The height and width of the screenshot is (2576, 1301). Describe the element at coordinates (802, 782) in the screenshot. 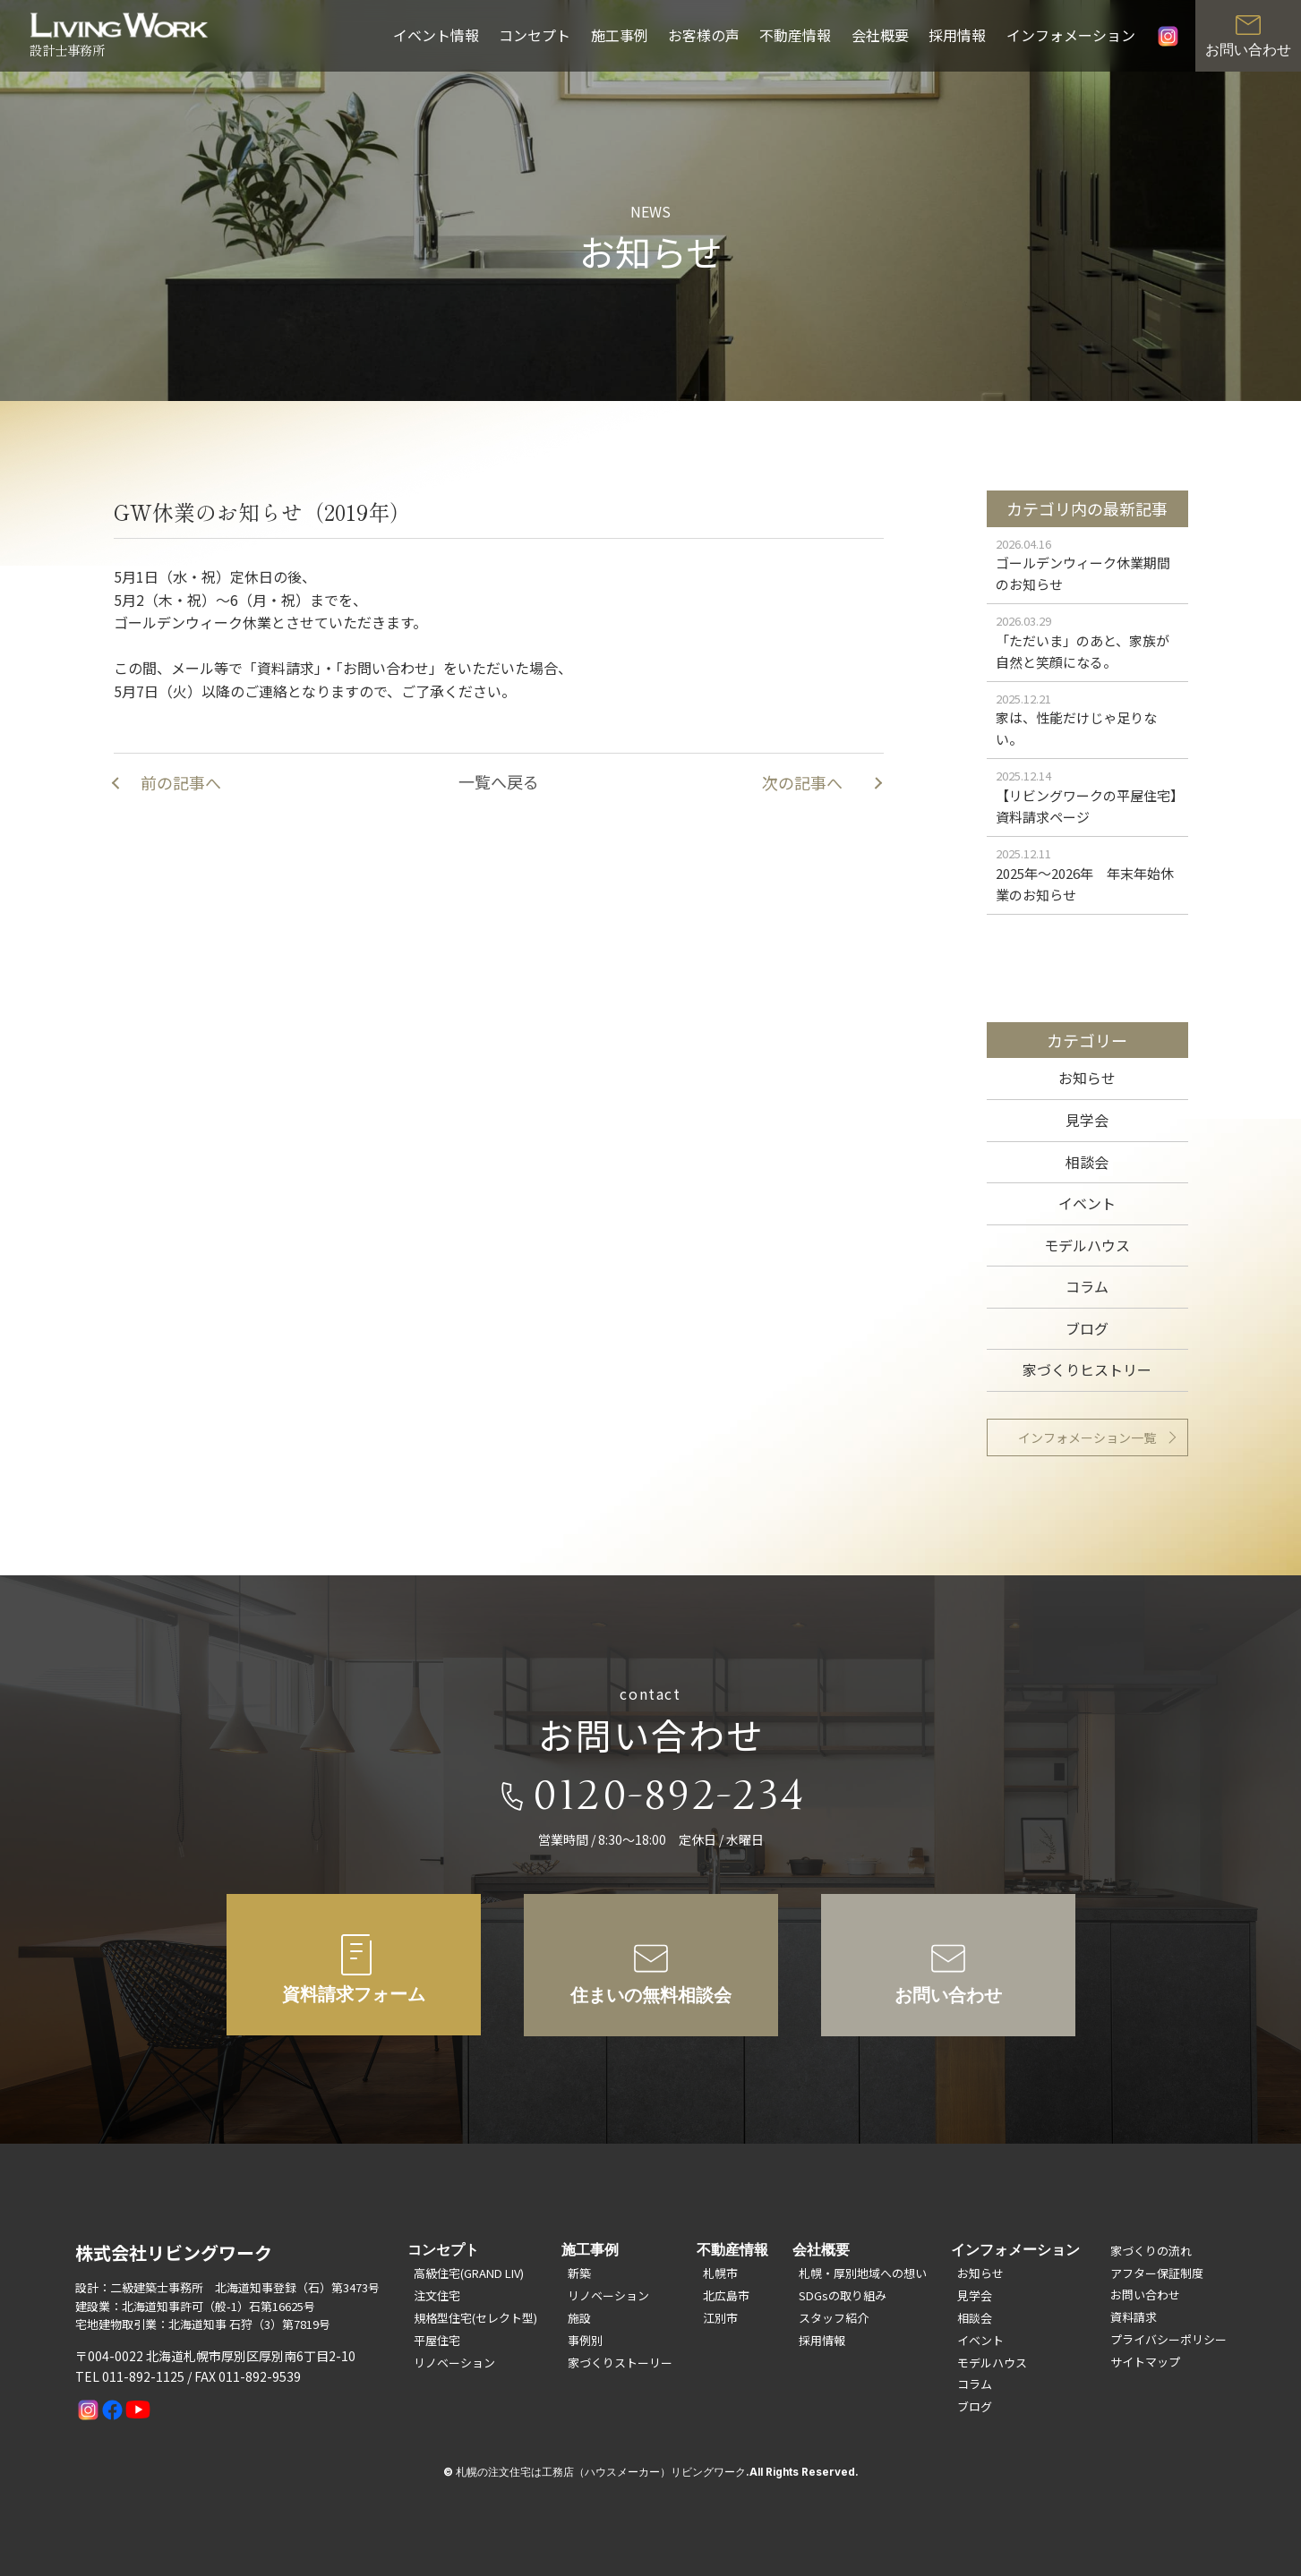

I see `次の記事へ` at that location.